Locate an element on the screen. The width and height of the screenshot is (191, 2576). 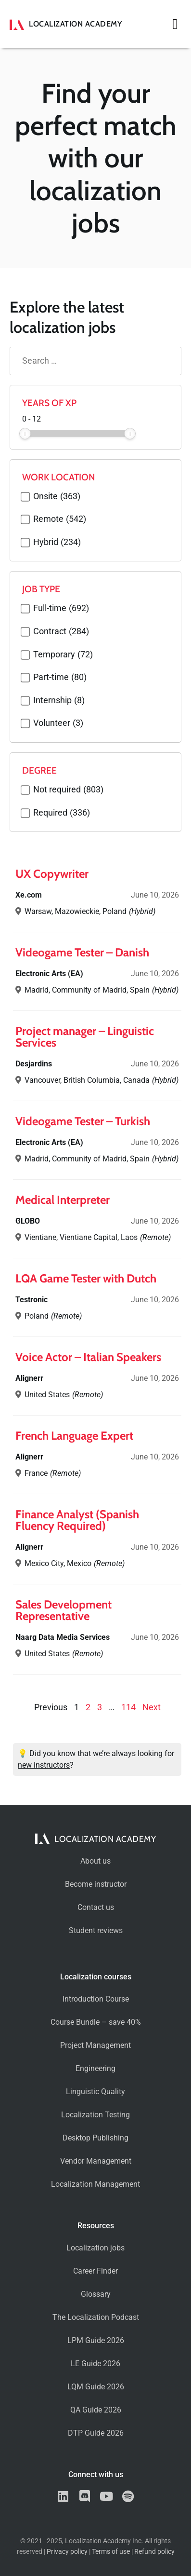
Finance Analyst (Spanish Fluency Required) is located at coordinates (77, 1520).